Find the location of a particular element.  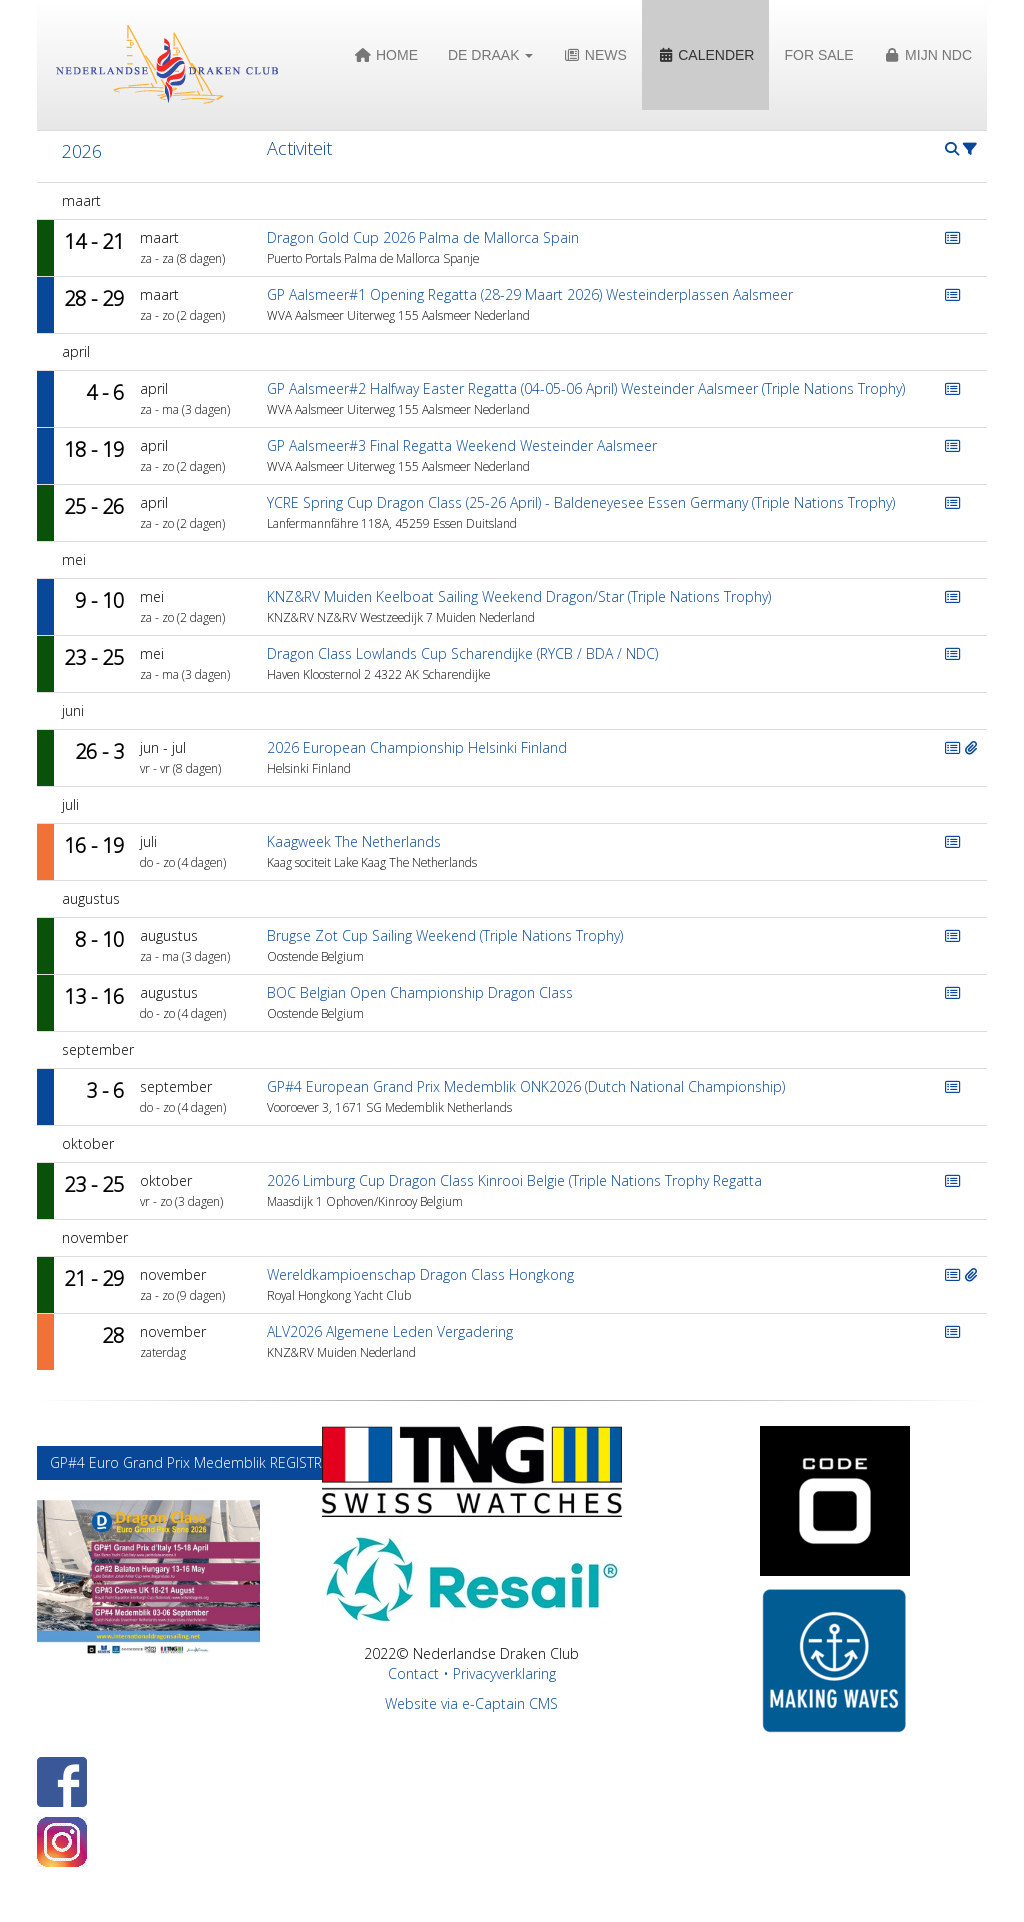

KNZ&RV Muiden Keelboat Sailing Weekend Dragon/Star (Triple Nations Trophy) is located at coordinates (519, 596).